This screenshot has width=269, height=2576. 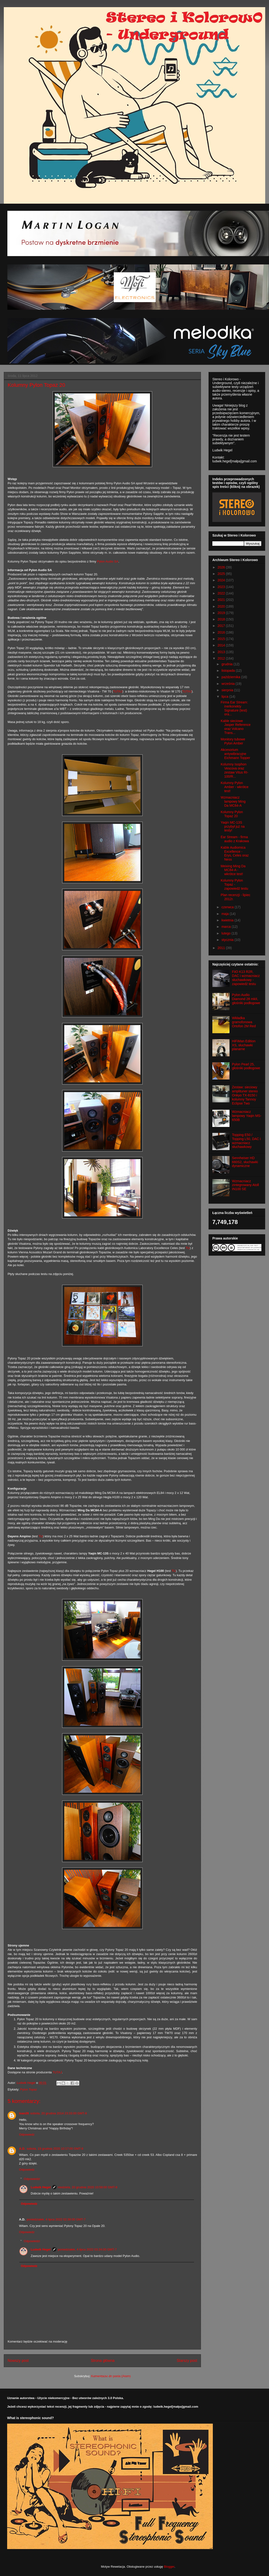 What do you see at coordinates (234, 884) in the screenshot?
I see `Kolumny Pylon Topaz - zapowiedź testu` at bounding box center [234, 884].